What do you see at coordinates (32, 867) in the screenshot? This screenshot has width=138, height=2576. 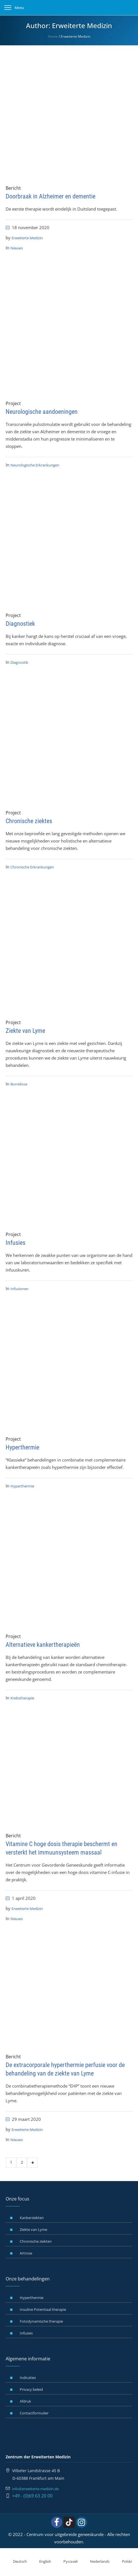 I see `Chronische Erkrankungen` at bounding box center [32, 867].